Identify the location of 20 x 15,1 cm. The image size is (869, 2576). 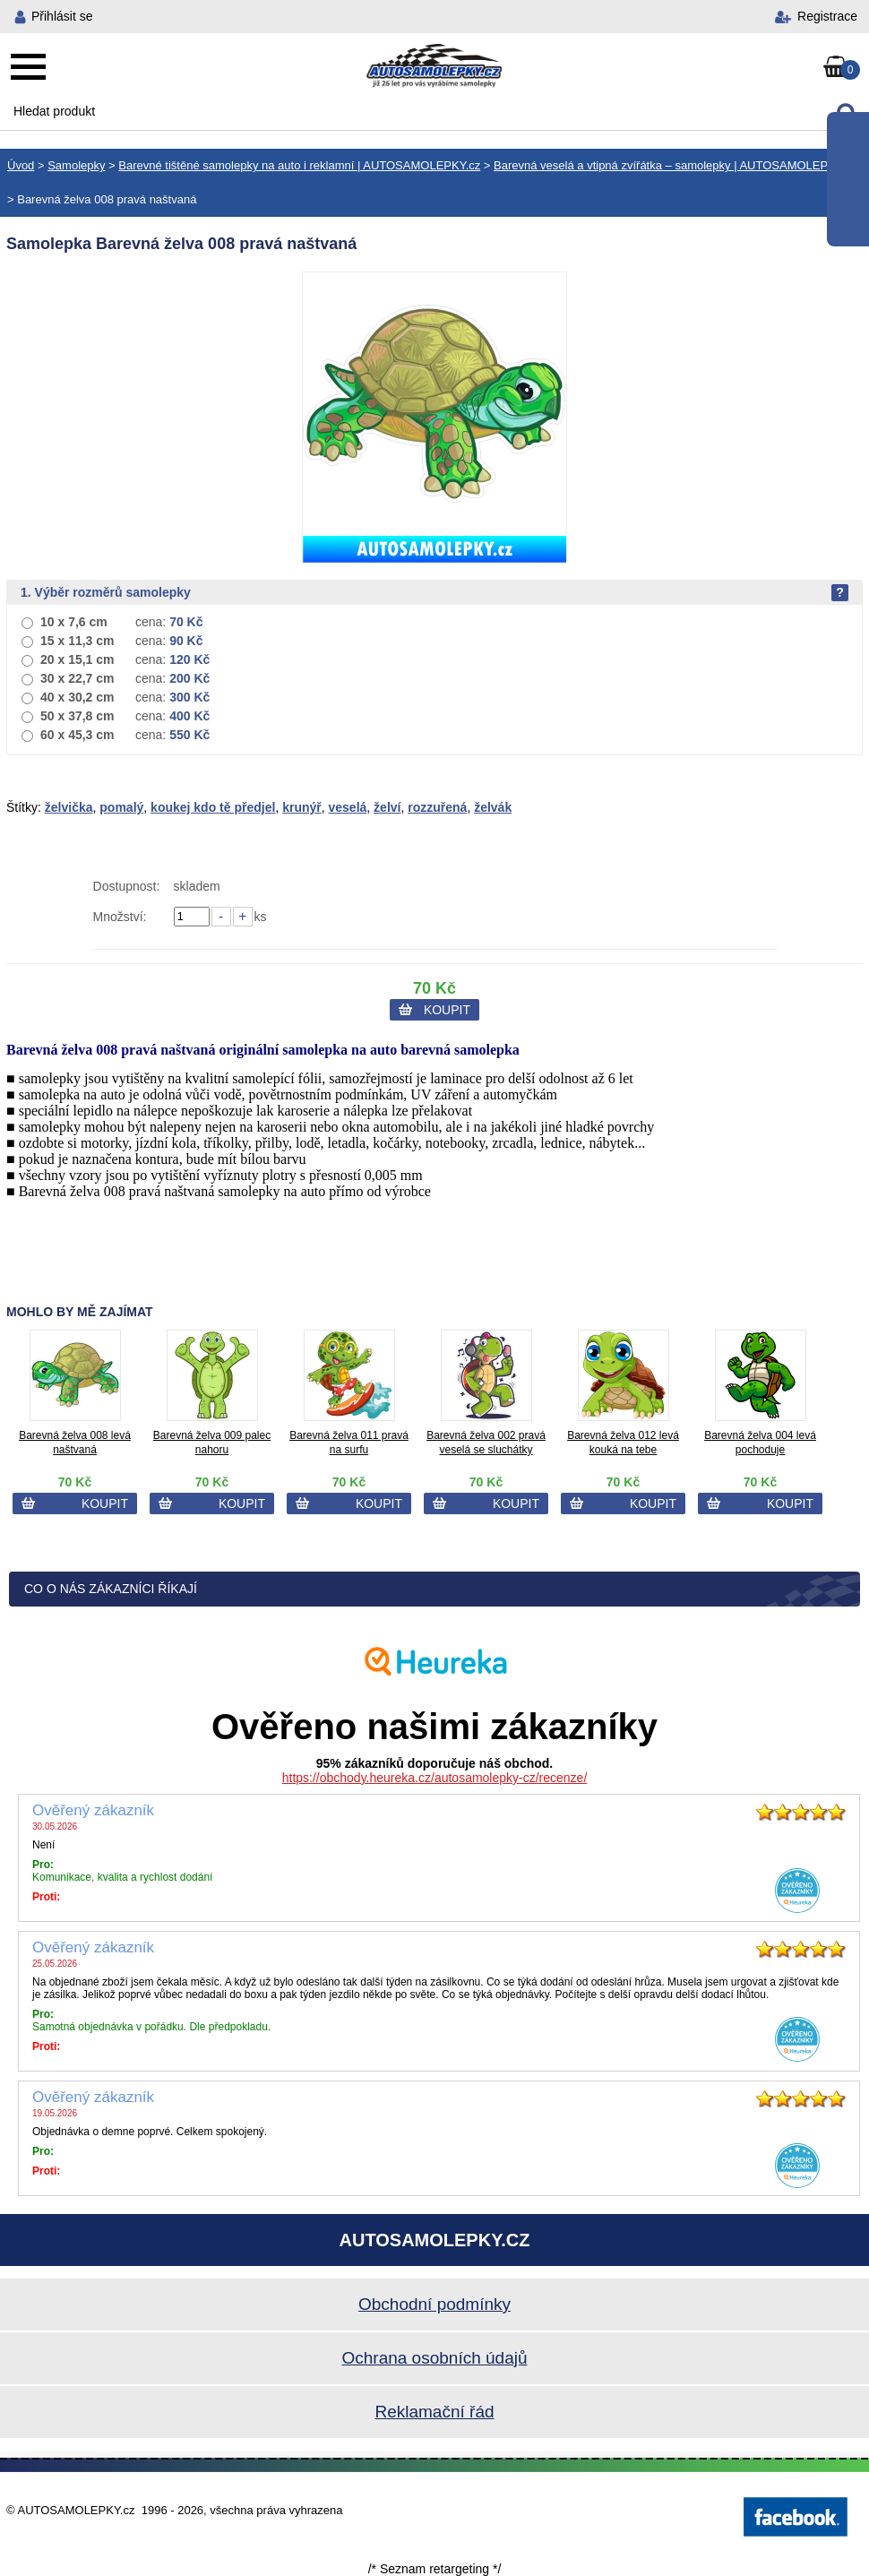
(77, 659).